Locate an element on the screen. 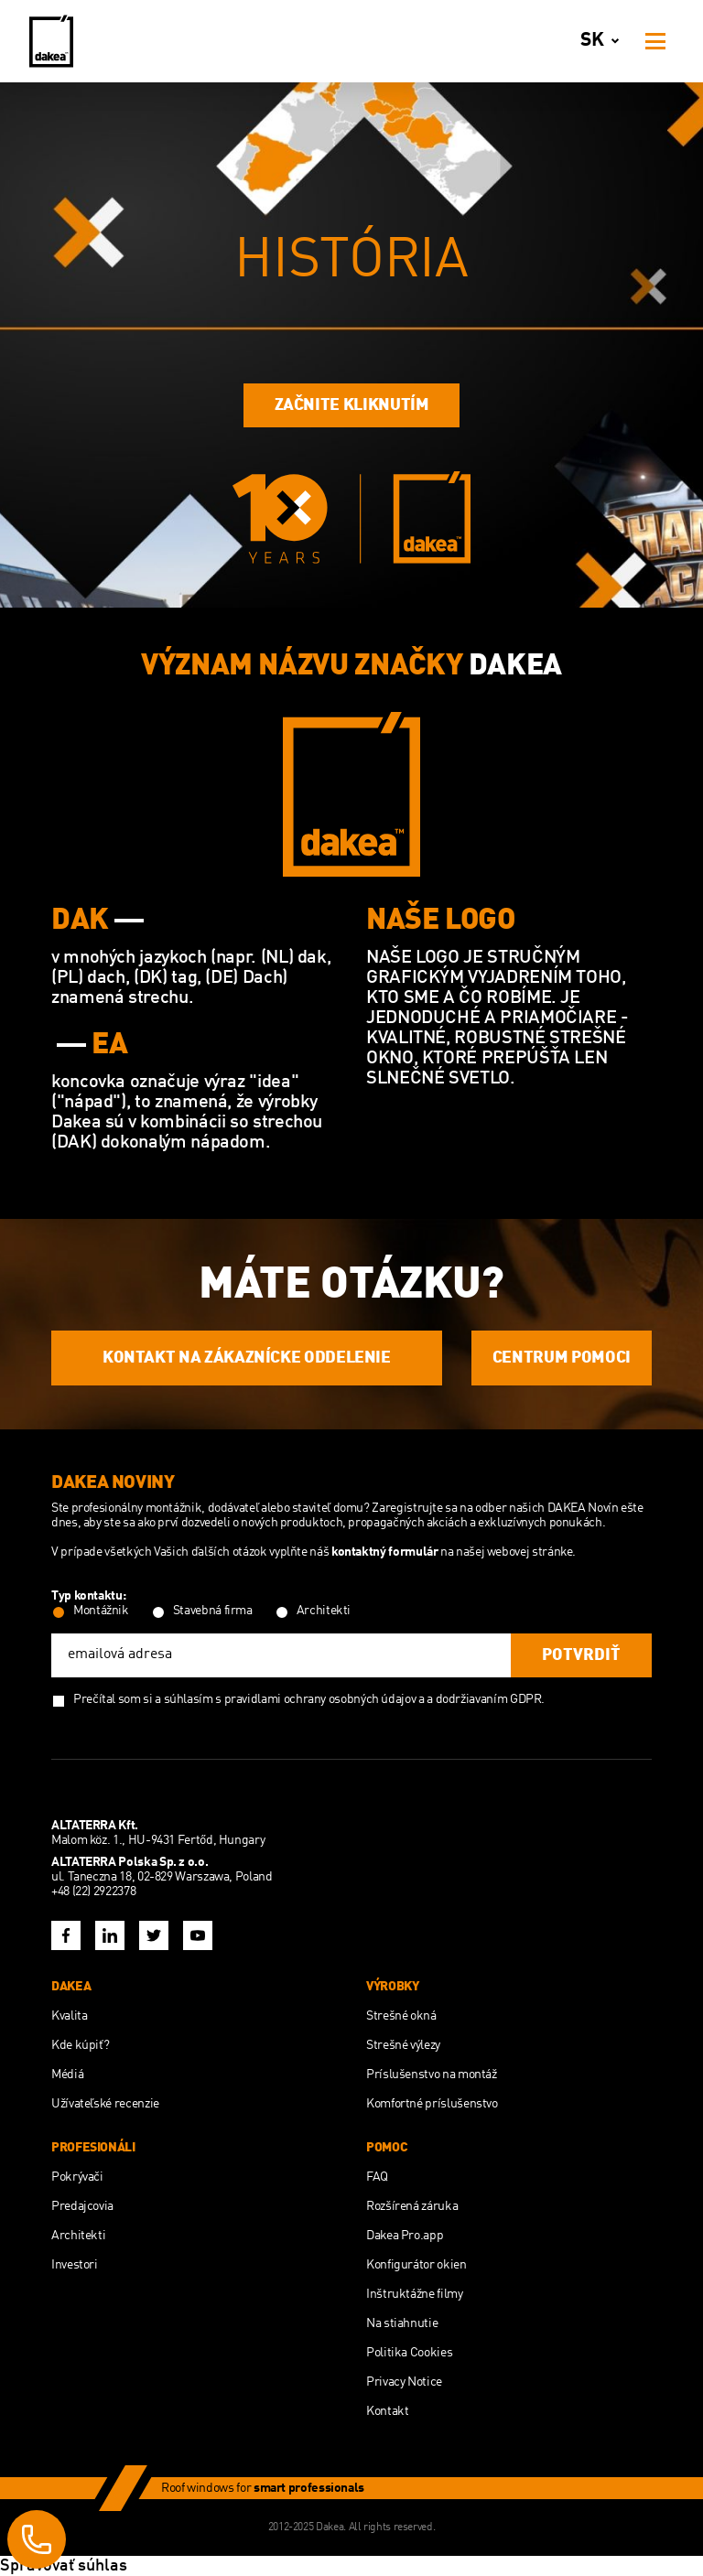  Dakea Pro.app is located at coordinates (404, 2235).